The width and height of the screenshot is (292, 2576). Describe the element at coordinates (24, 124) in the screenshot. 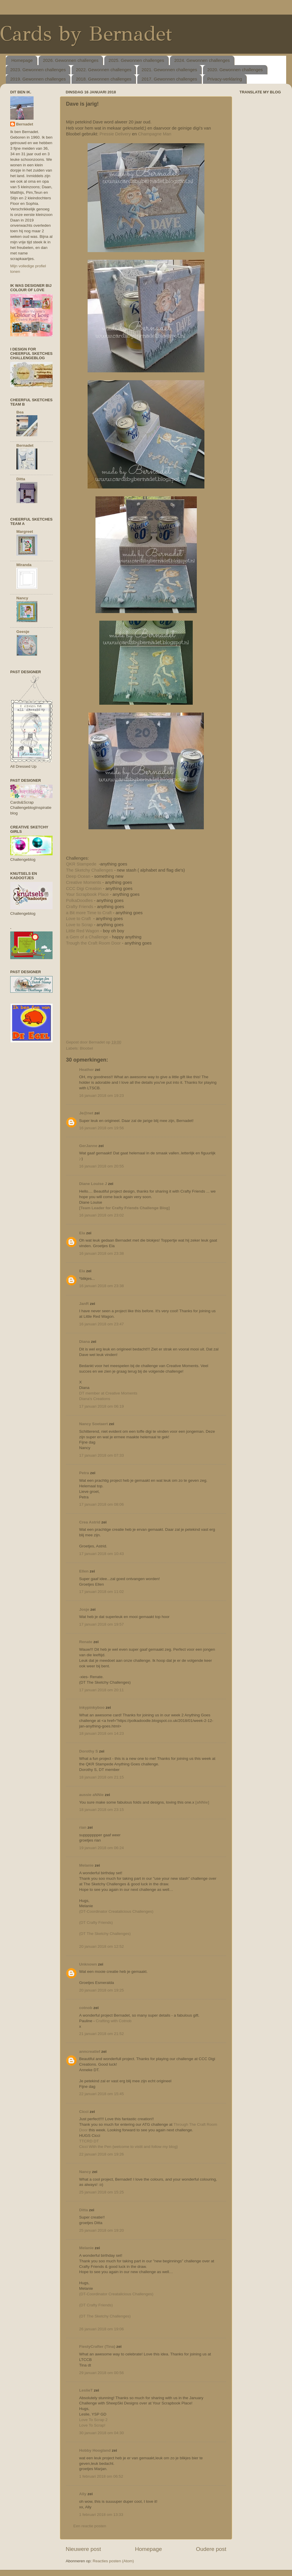

I see `Bernadet` at that location.